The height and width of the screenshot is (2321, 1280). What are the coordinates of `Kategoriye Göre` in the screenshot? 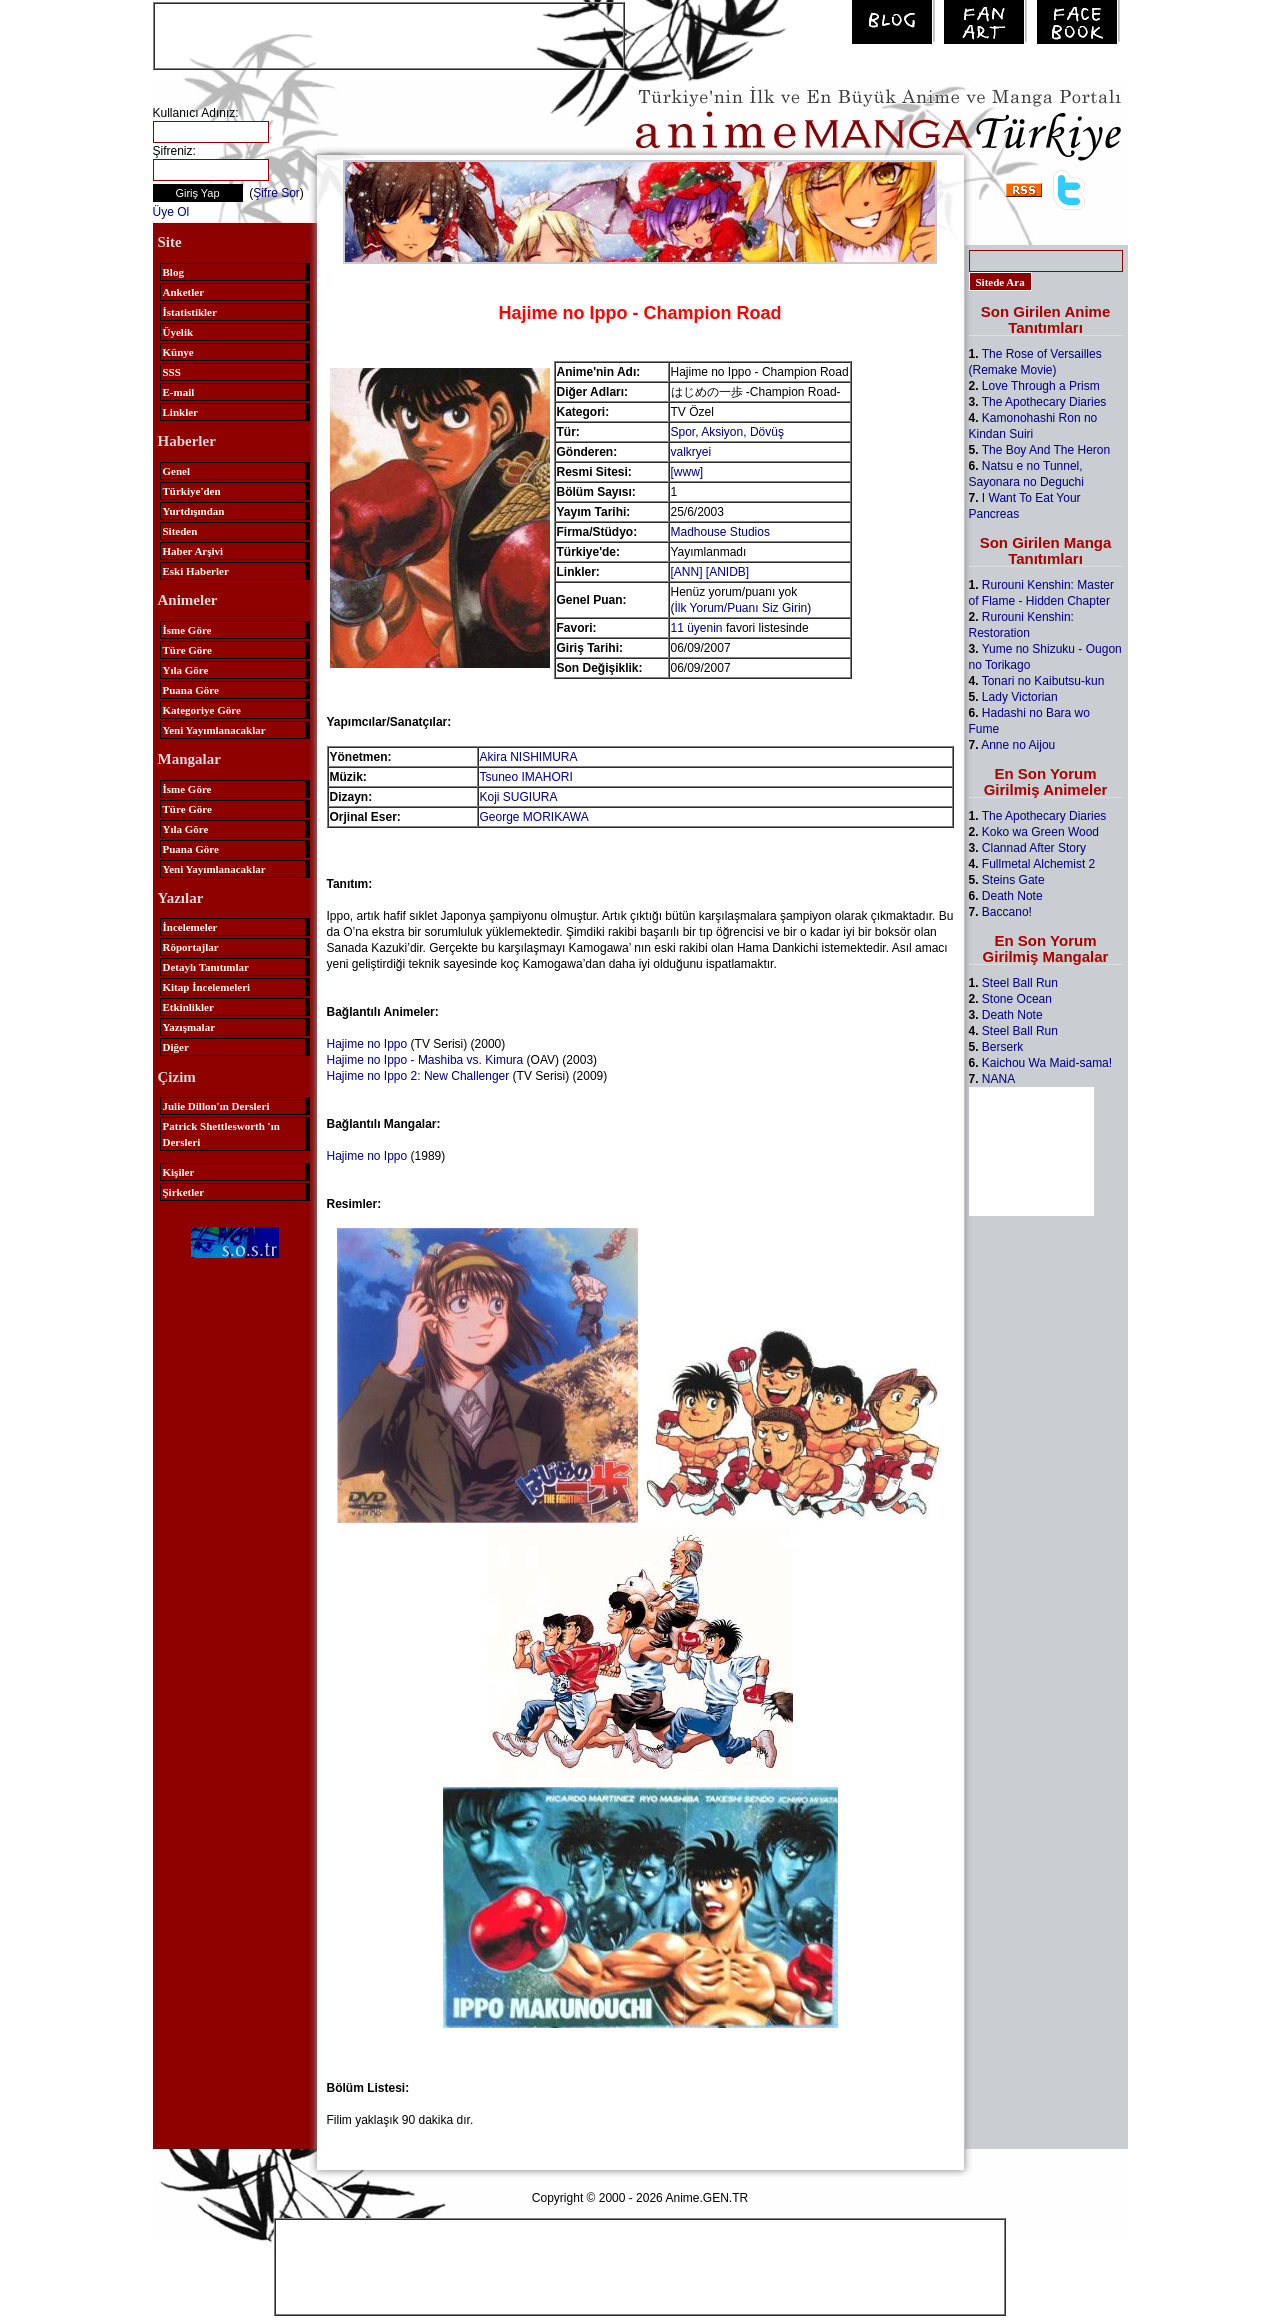 It's located at (202, 710).